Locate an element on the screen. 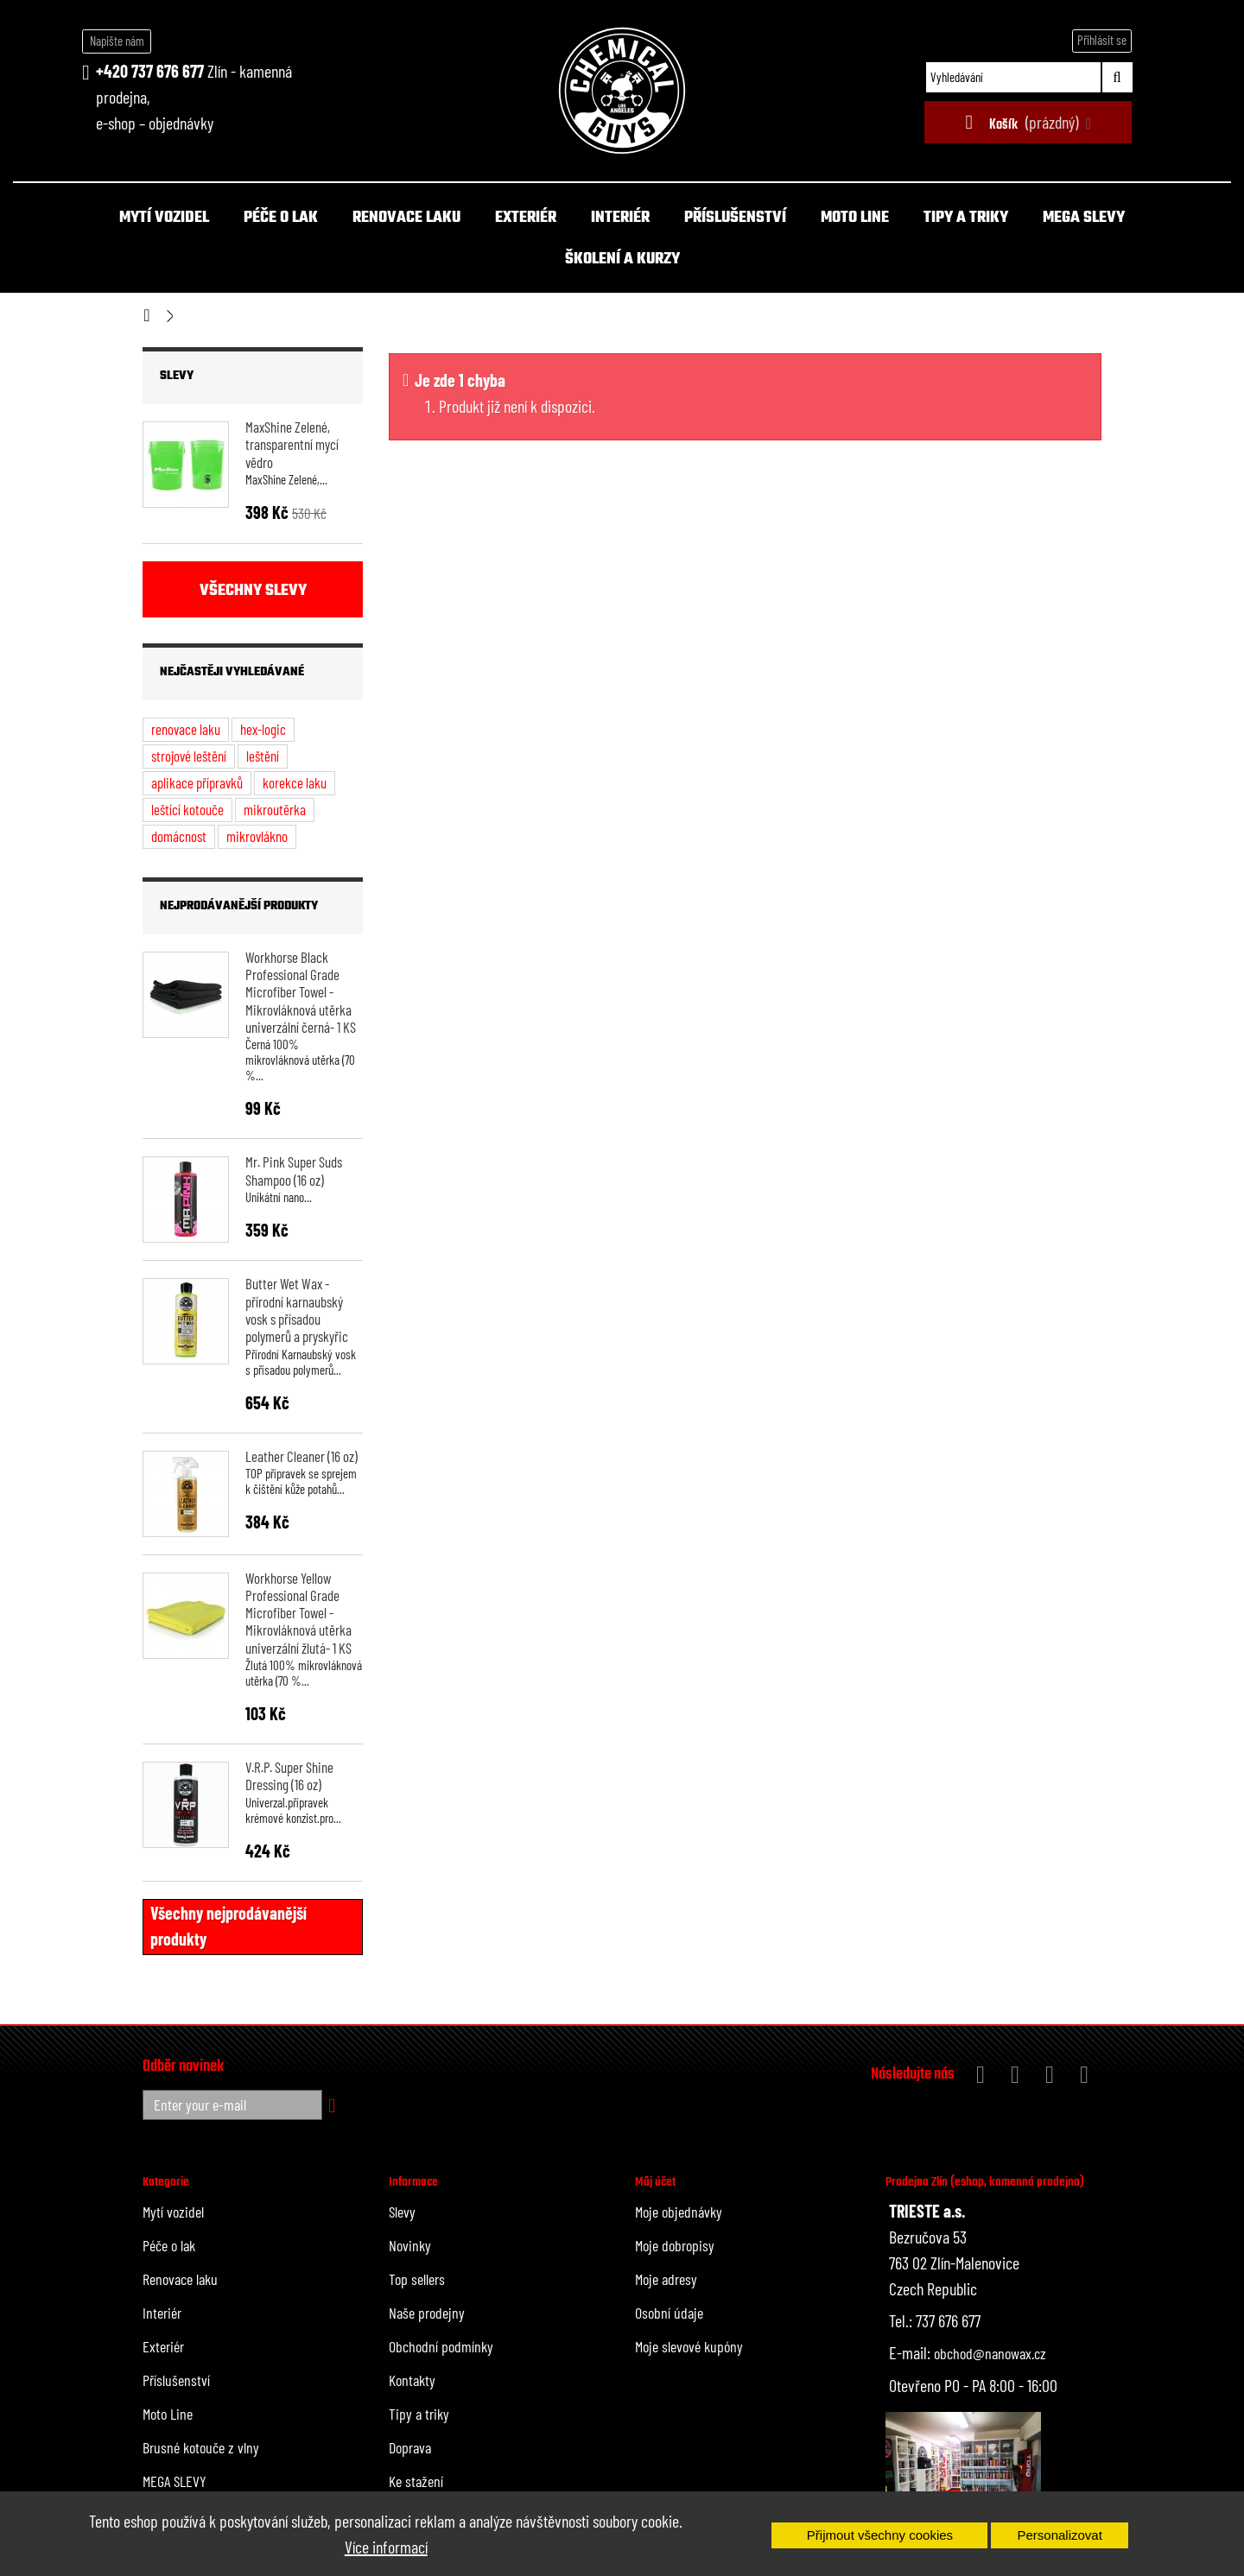 Image resolution: width=1244 pixels, height=2576 pixels. obchod@nanowax.cz is located at coordinates (990, 2353).